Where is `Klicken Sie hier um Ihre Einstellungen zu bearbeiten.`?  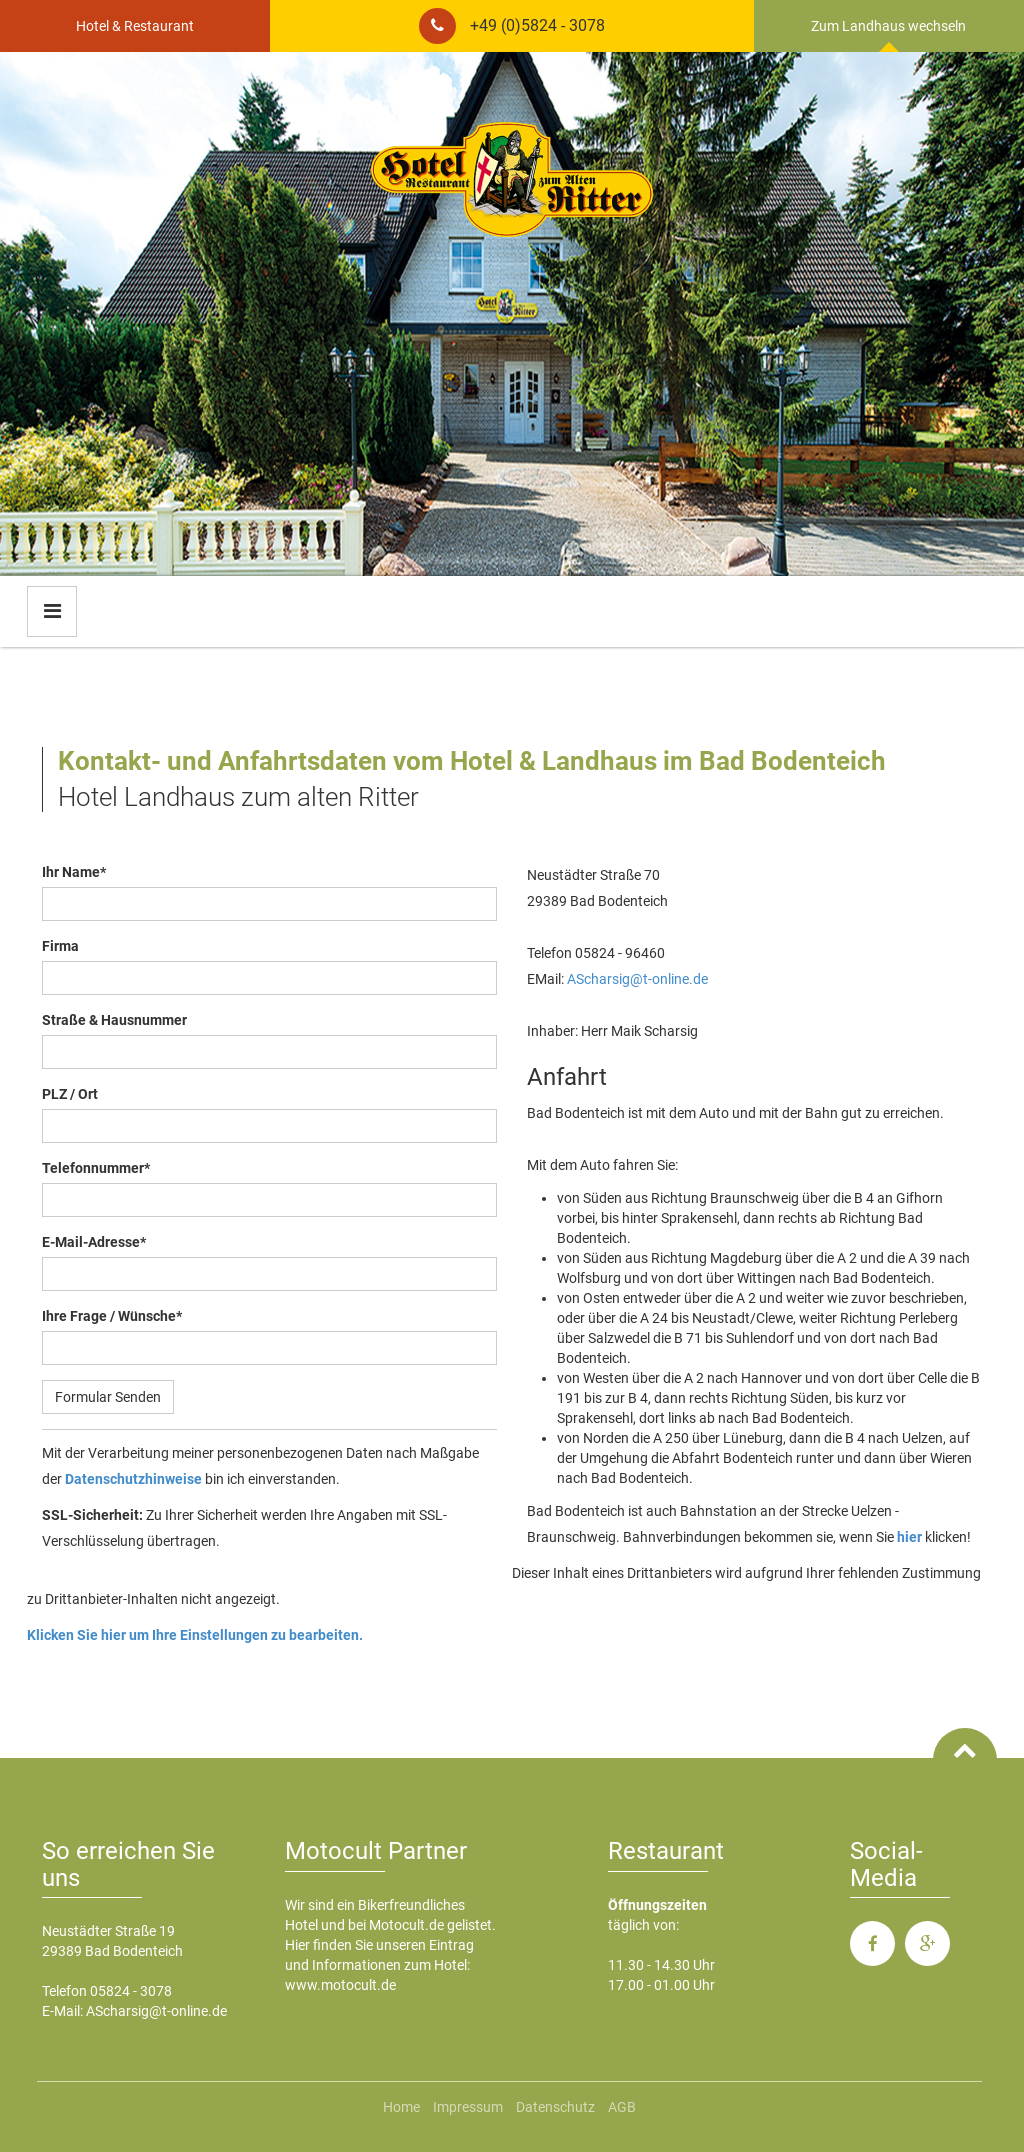
Klicken Sie hier um Ihre Einstellungen zu bearbeiten. is located at coordinates (195, 1635).